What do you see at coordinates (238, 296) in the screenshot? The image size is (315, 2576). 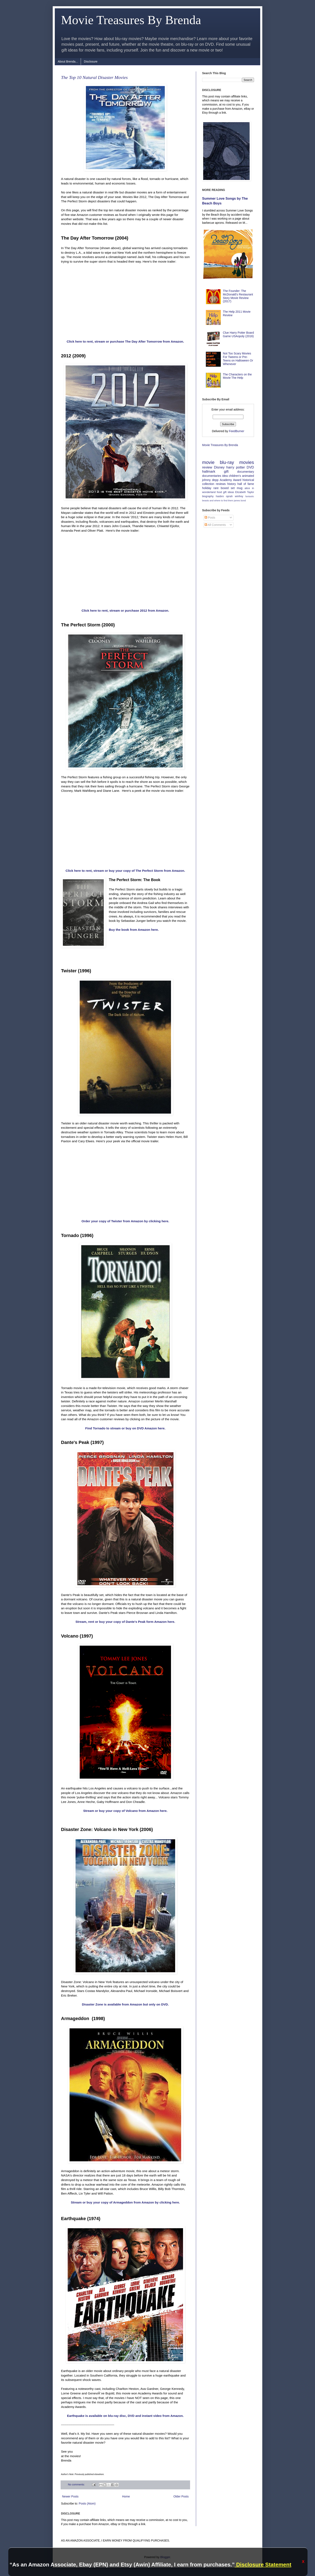 I see `The Founder: The McDonald's Restaurant Story Movie Review (2017)` at bounding box center [238, 296].